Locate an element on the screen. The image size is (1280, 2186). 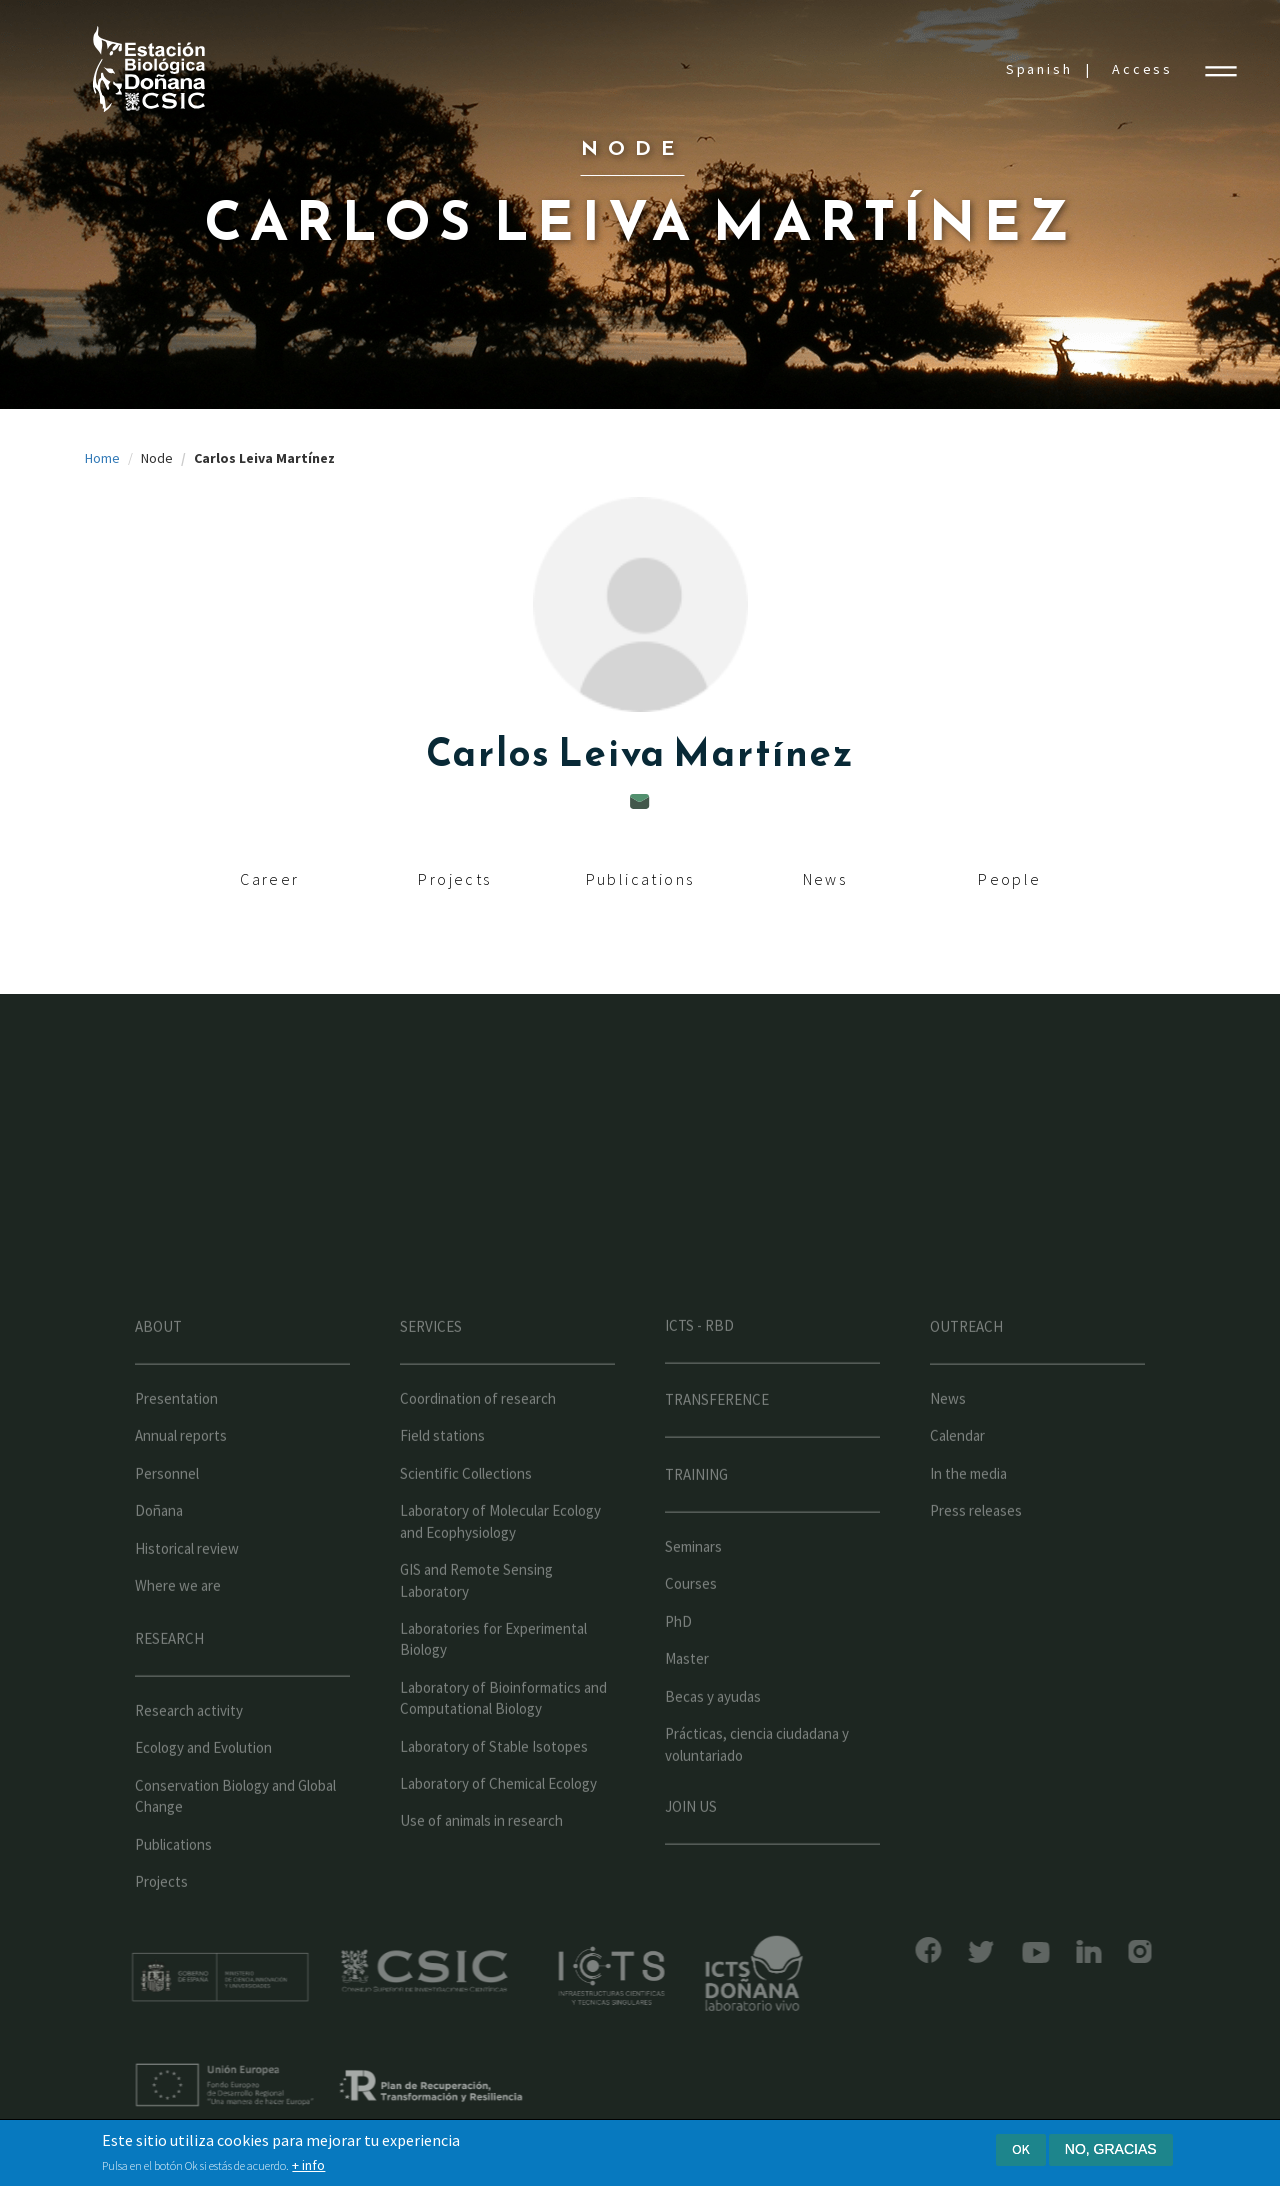
Career is located at coordinates (269, 879).